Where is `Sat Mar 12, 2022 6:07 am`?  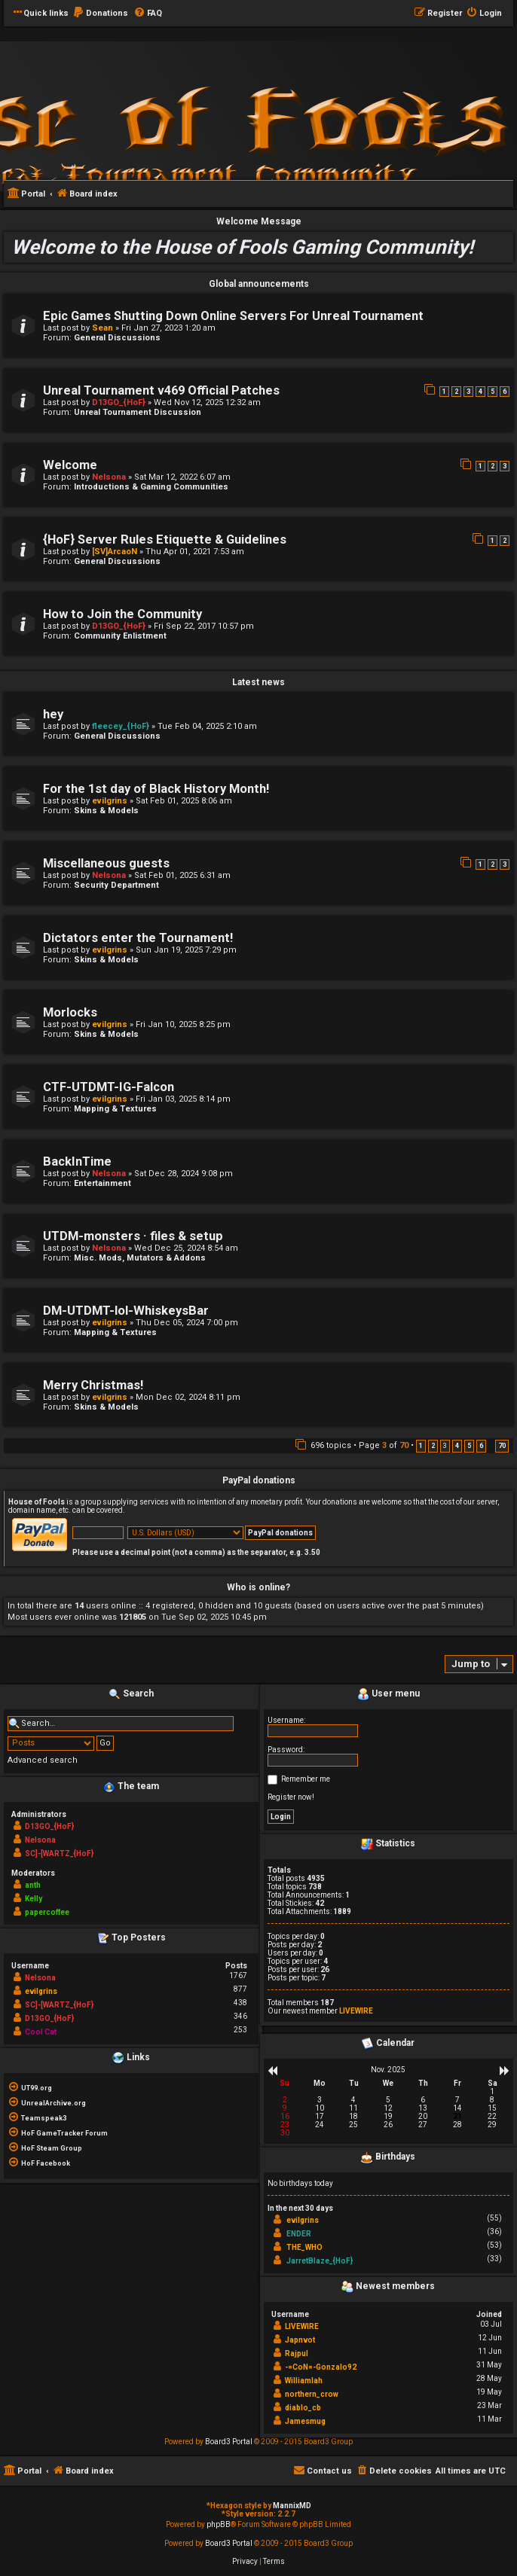
Sat Mar 12, 2022 6:07 am is located at coordinates (182, 477).